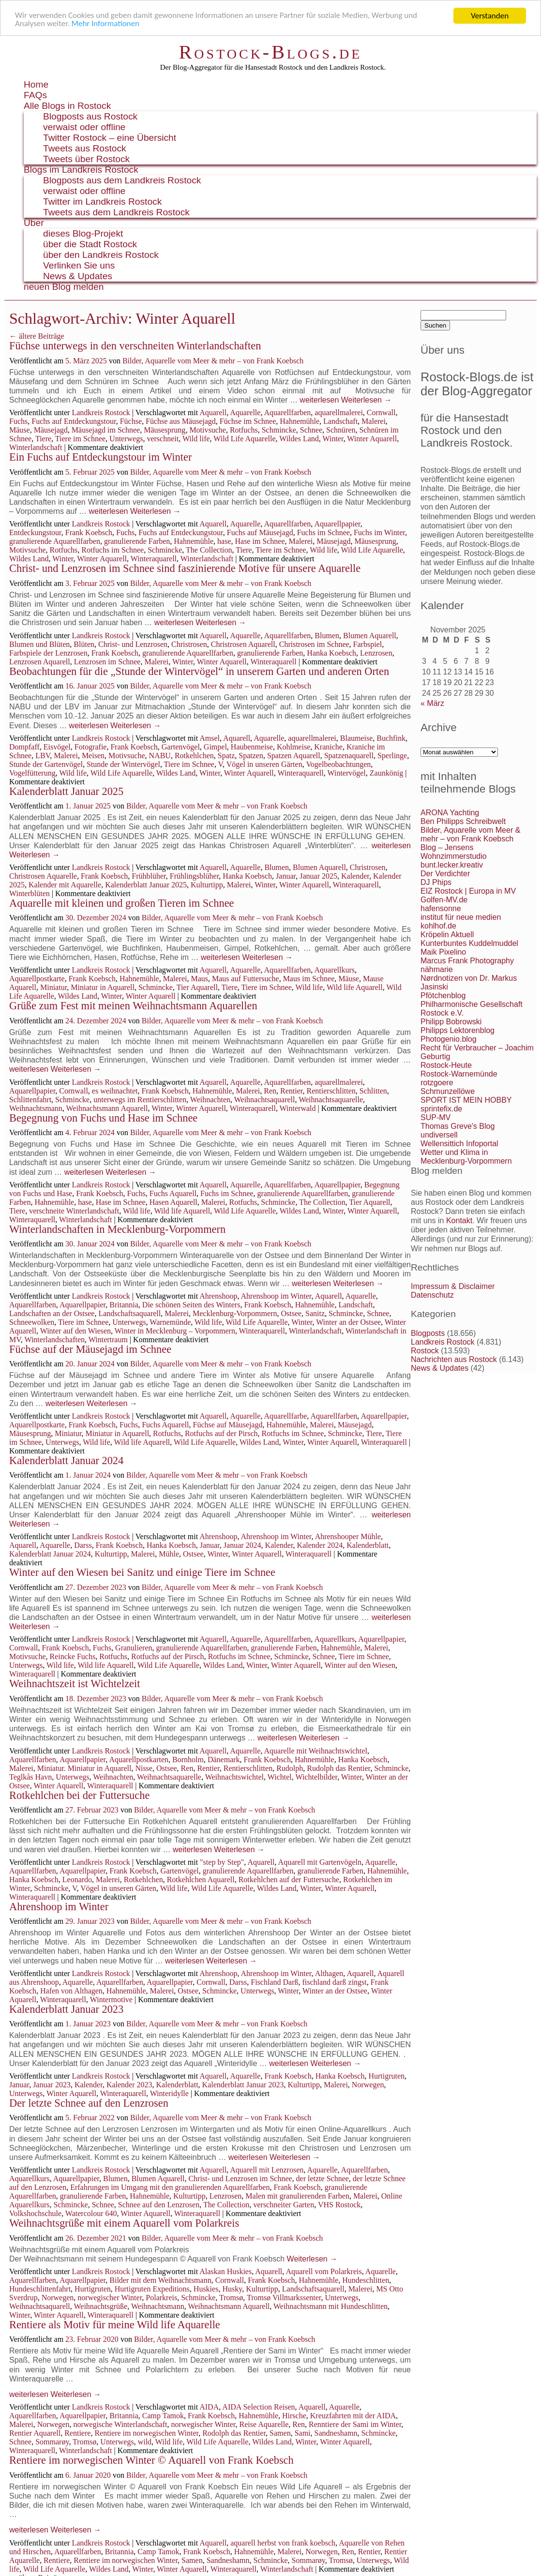 The width and height of the screenshot is (541, 2576). What do you see at coordinates (90, 244) in the screenshot?
I see `über die Stadt Rostock` at bounding box center [90, 244].